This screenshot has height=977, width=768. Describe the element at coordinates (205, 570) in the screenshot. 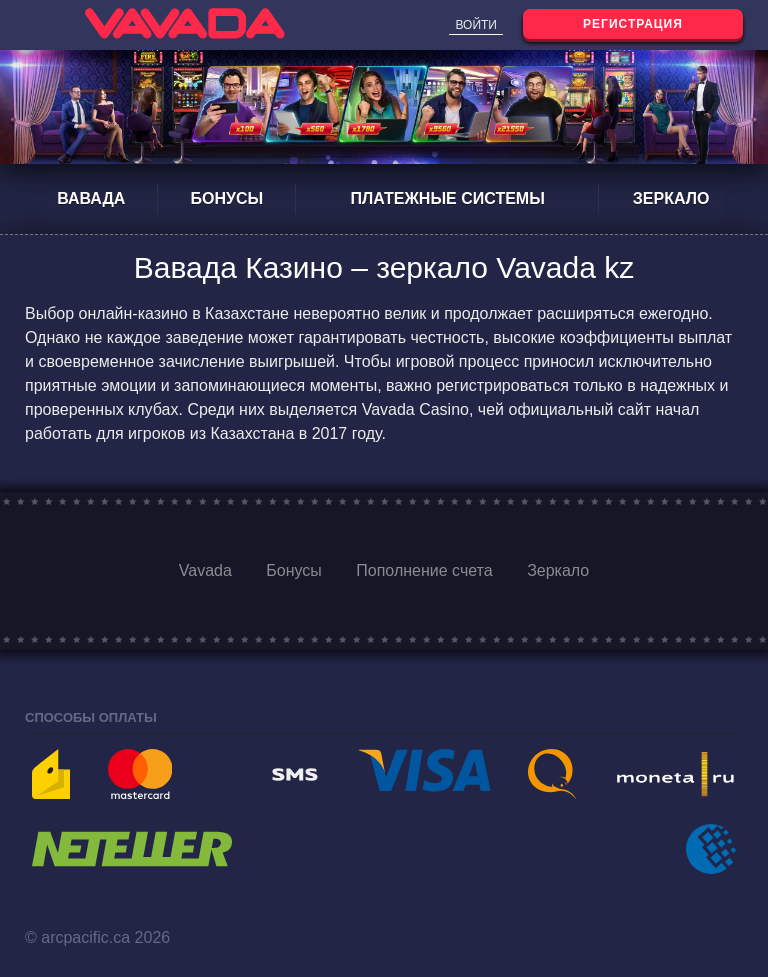

I see `Vavada` at that location.